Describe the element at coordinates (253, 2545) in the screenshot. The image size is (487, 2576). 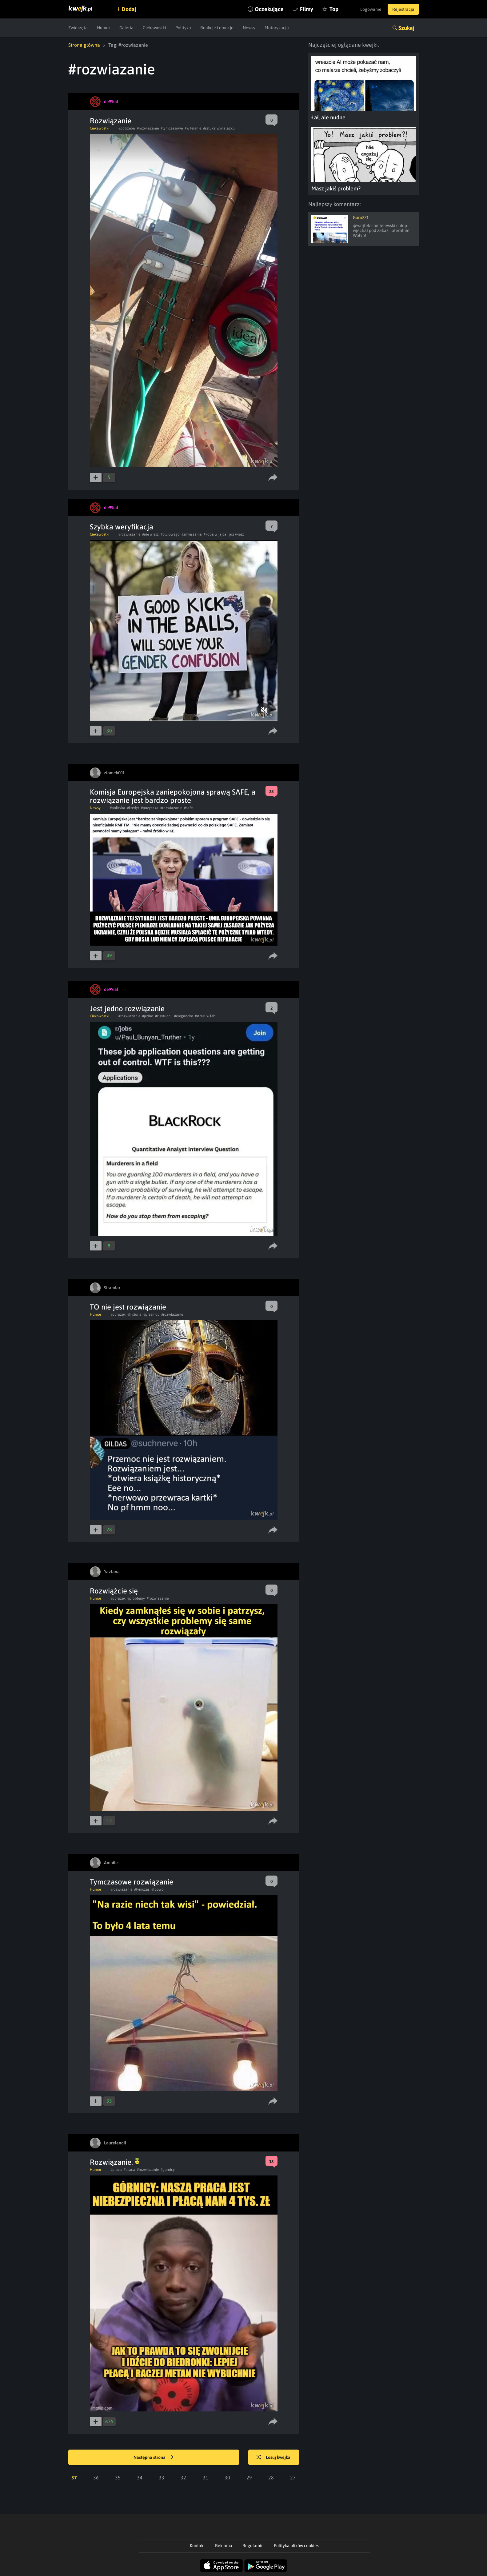
I see `Regulamin` at that location.